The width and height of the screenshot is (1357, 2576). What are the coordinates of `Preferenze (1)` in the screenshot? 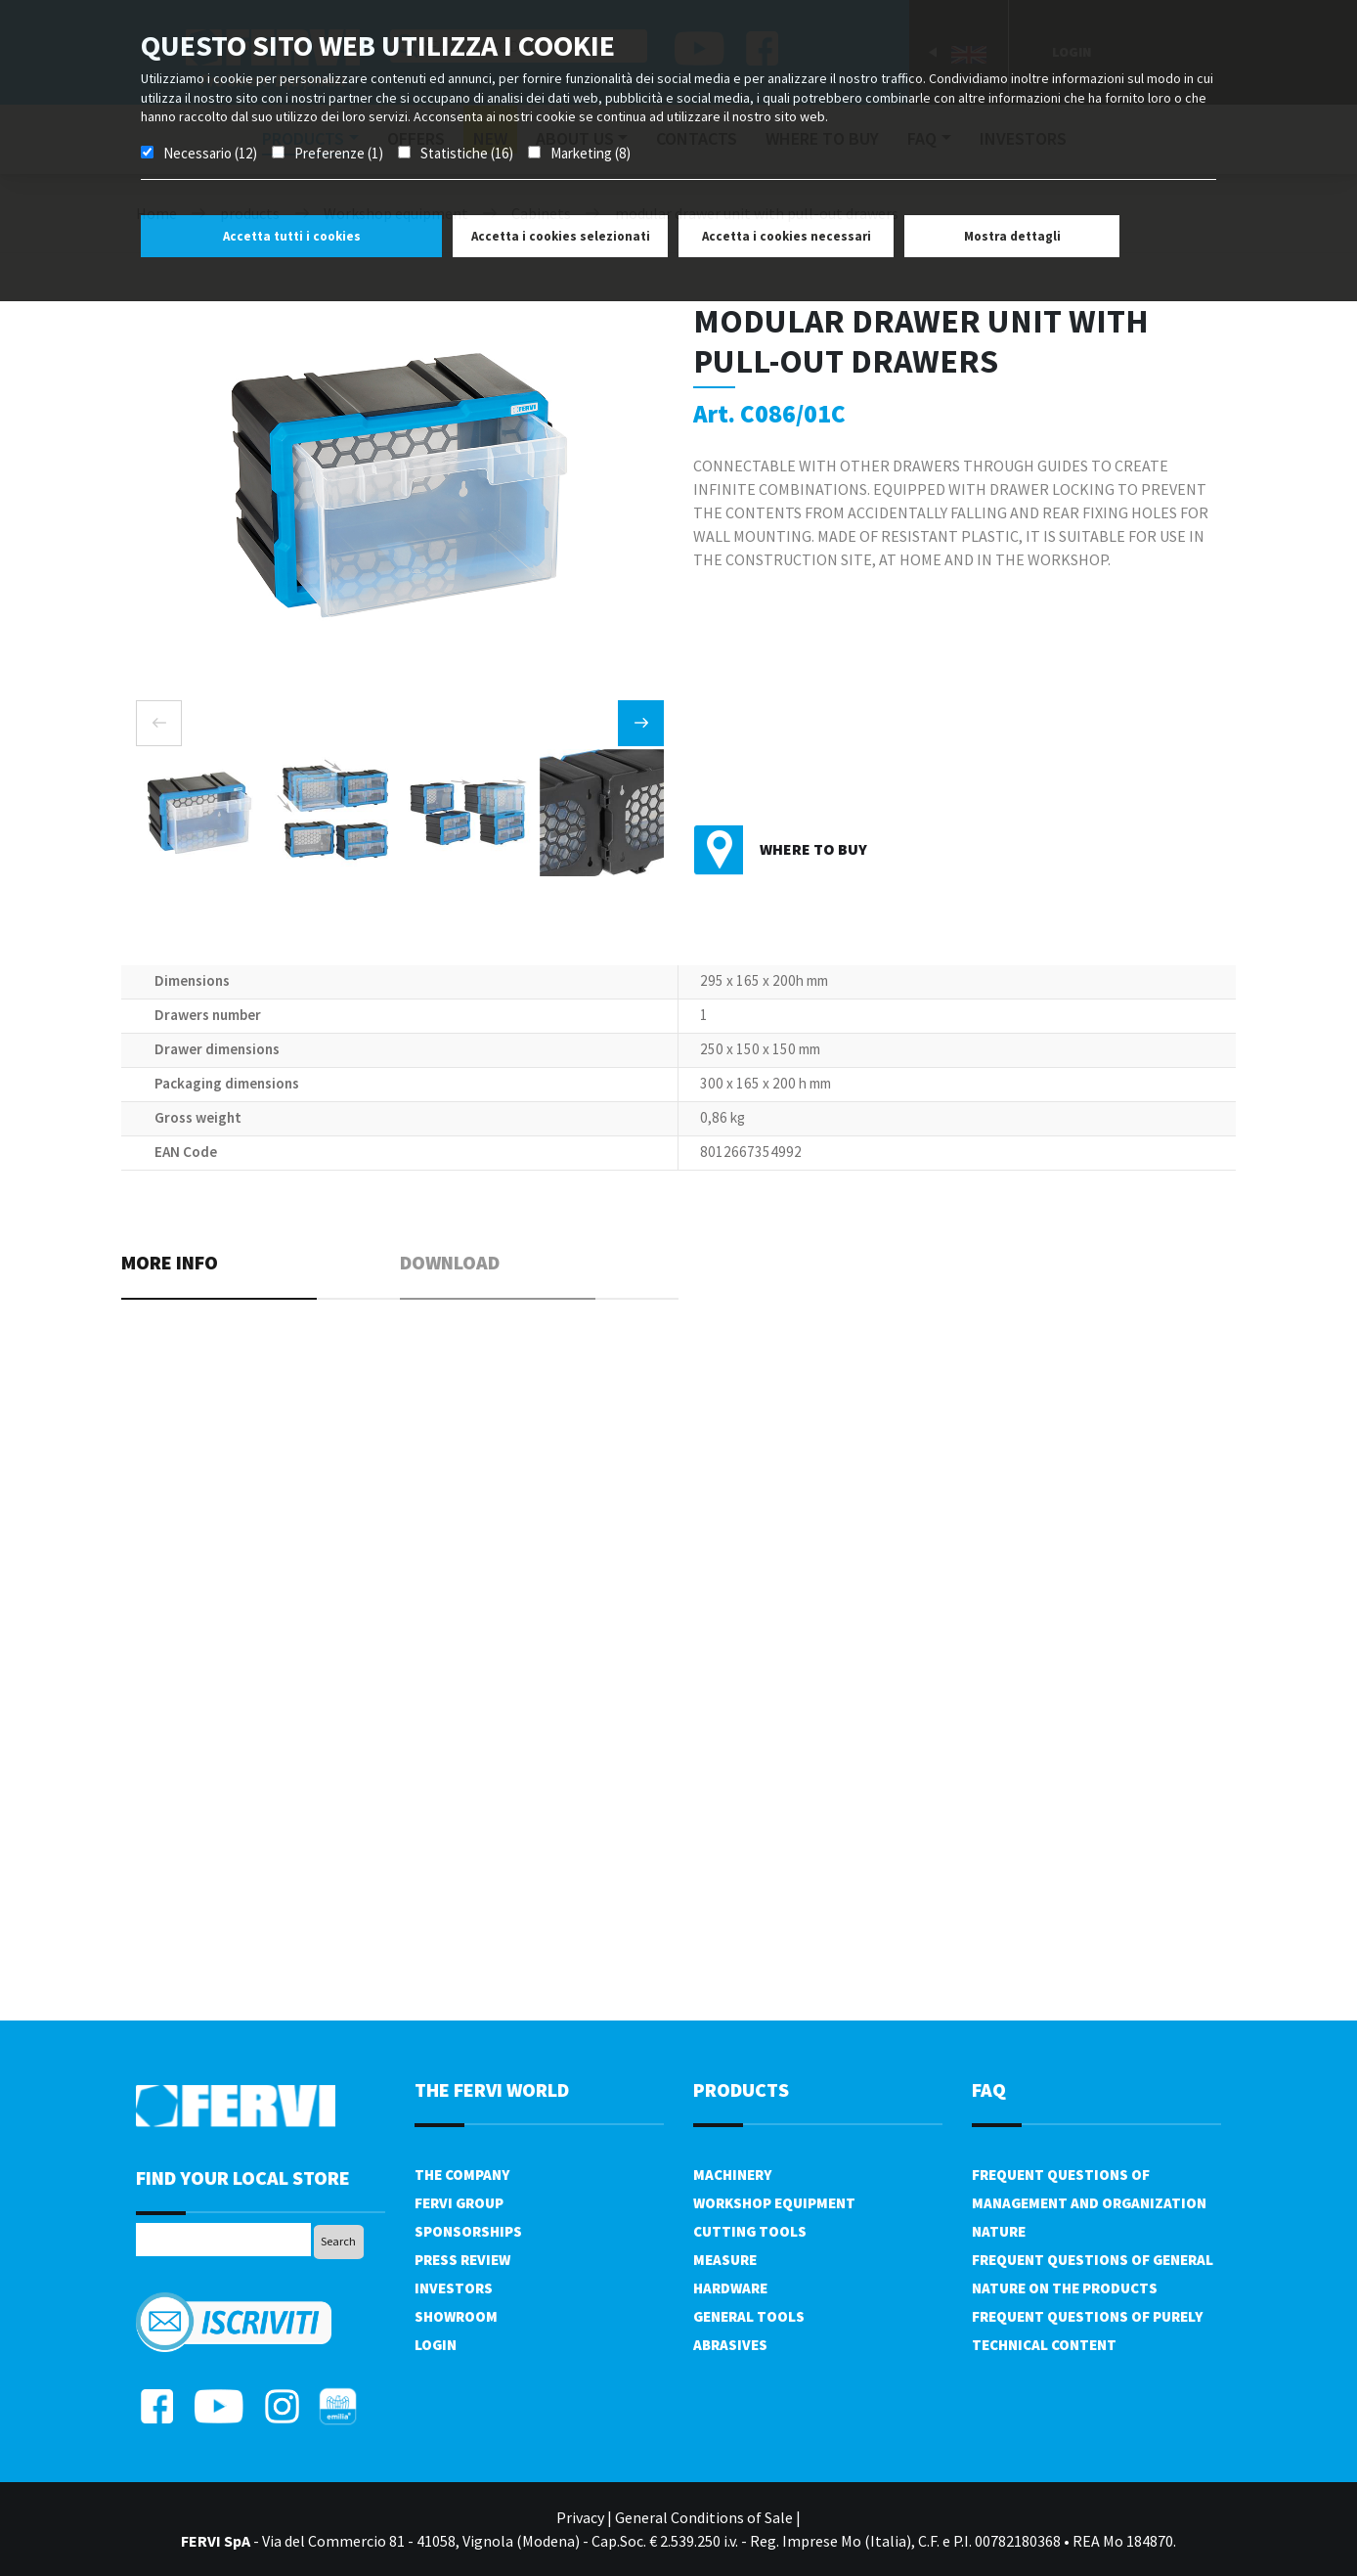 It's located at (338, 153).